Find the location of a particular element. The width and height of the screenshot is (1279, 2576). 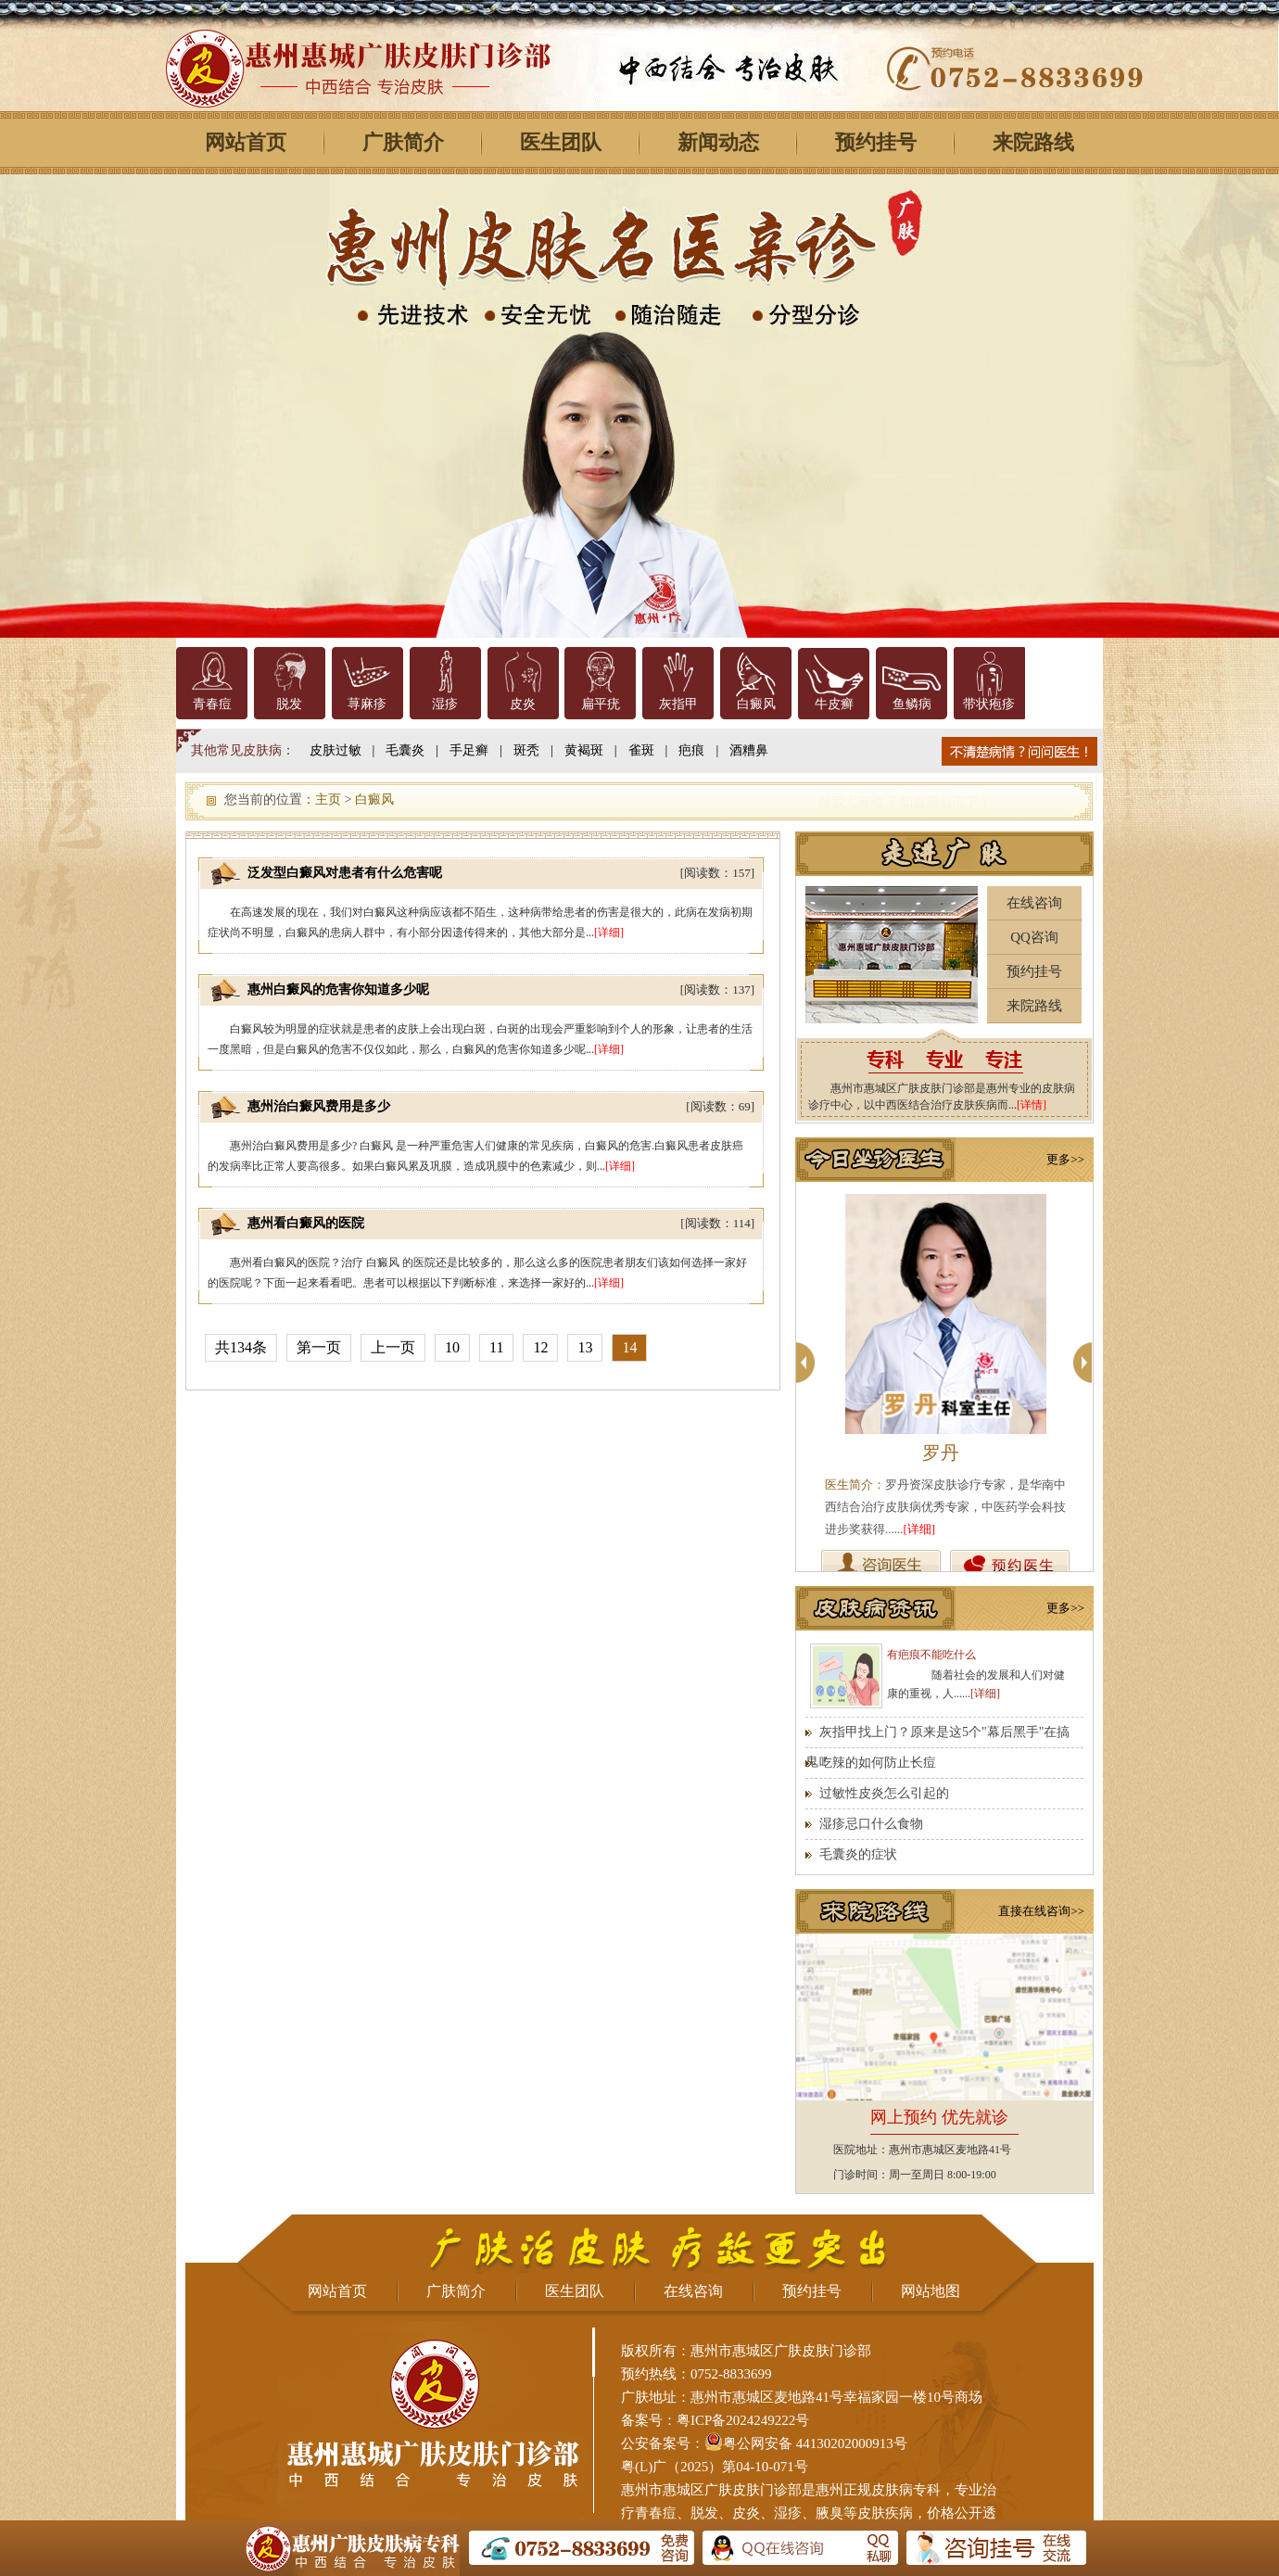

泛发型白癜风对患者有什么危害呢 is located at coordinates (344, 873).